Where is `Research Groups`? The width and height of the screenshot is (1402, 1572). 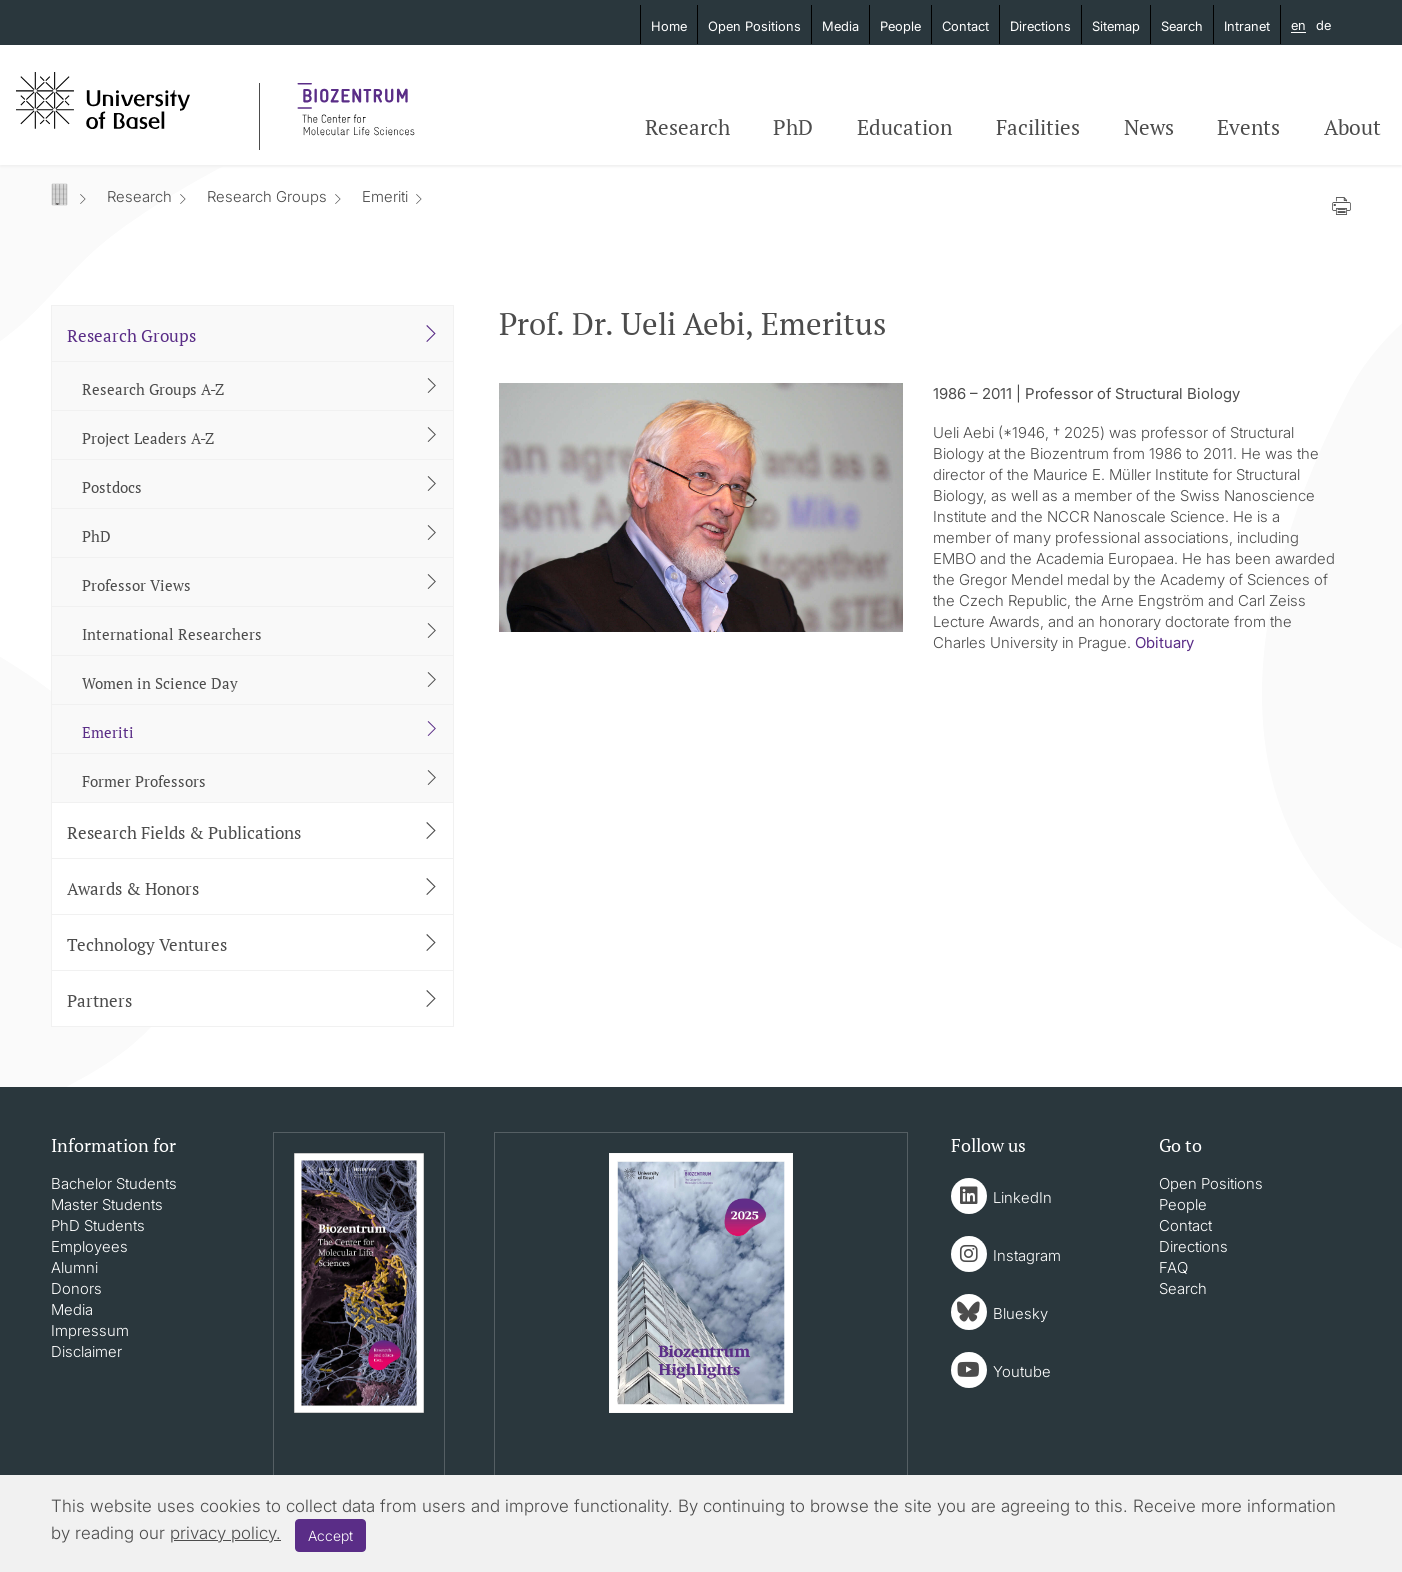 Research Groups is located at coordinates (267, 196).